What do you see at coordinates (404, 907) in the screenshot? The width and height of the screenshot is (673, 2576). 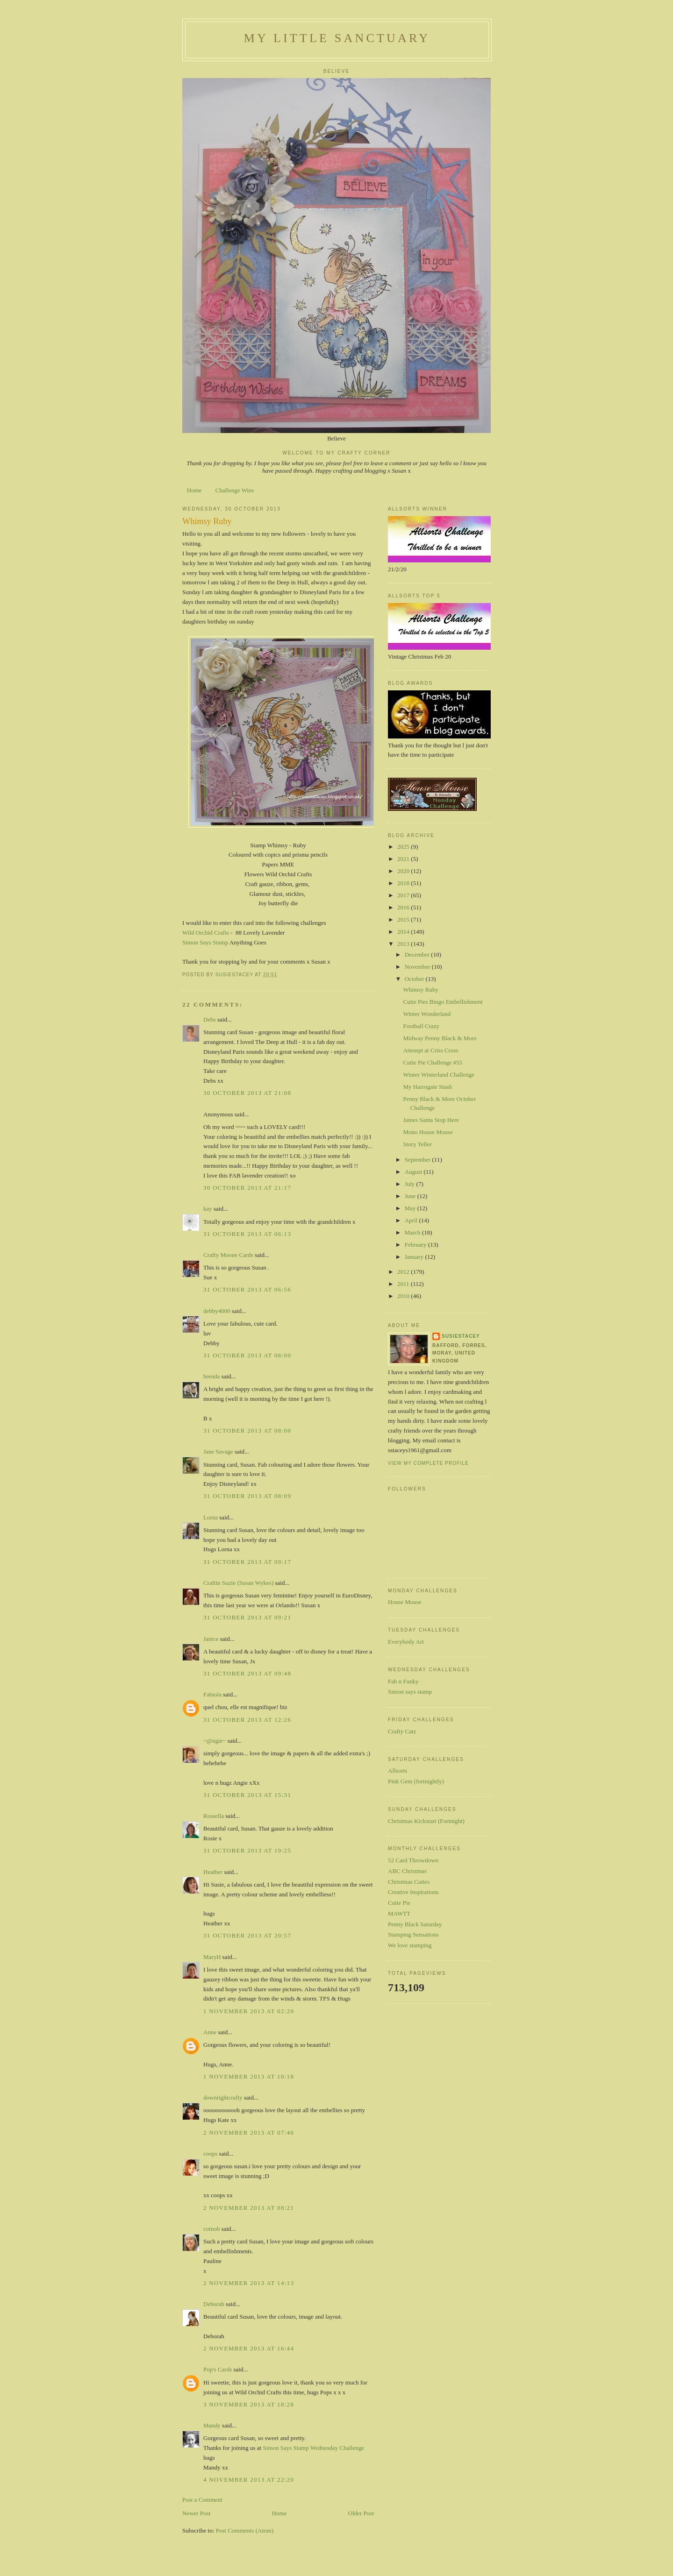 I see `2016` at bounding box center [404, 907].